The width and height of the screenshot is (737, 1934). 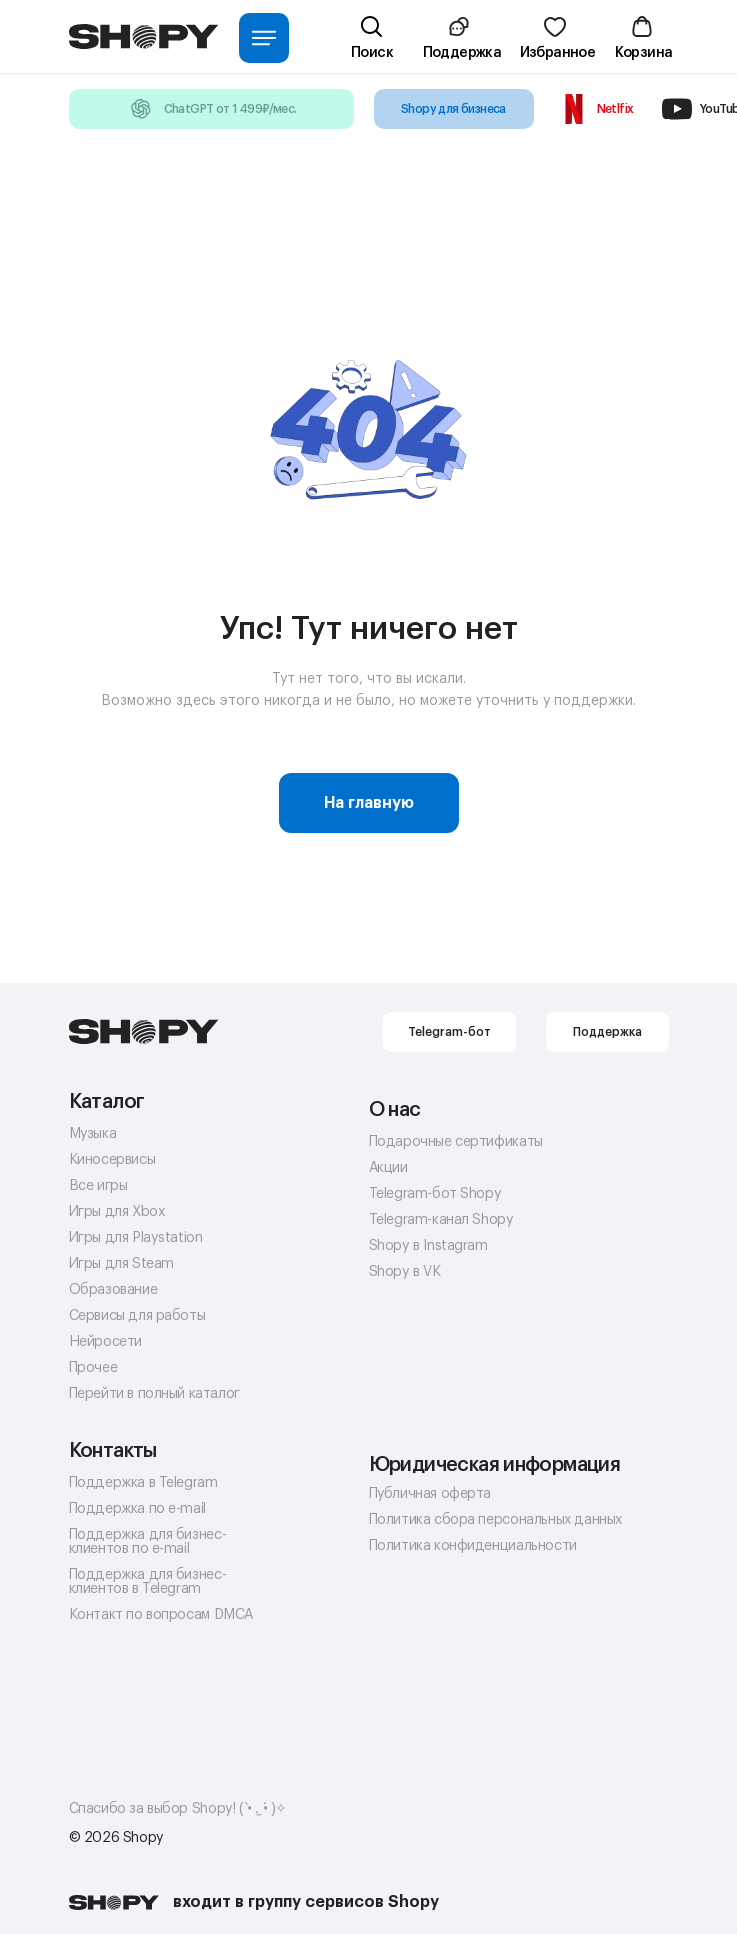 I want to click on Telegram-бот Shopy, so click(x=435, y=1194).